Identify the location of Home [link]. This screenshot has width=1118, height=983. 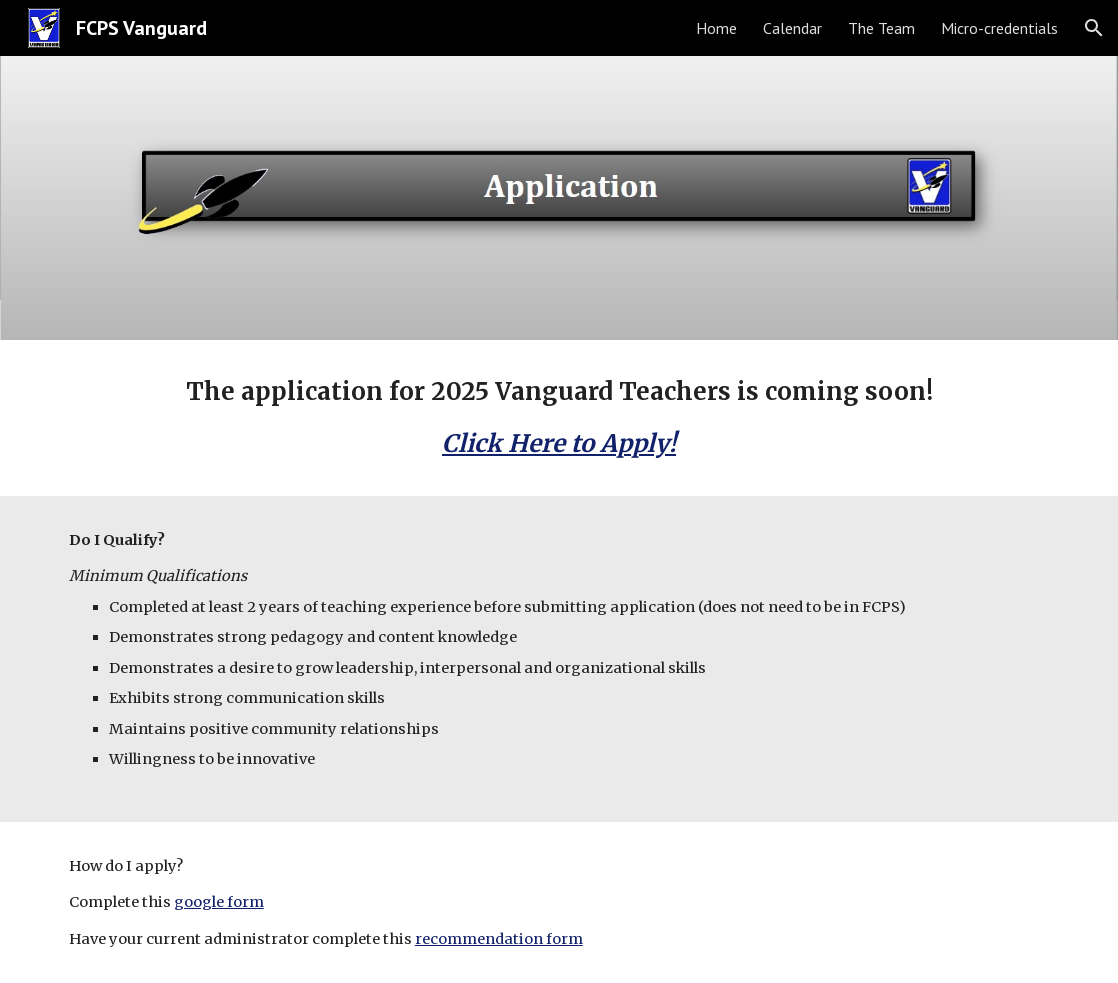
(716, 28).